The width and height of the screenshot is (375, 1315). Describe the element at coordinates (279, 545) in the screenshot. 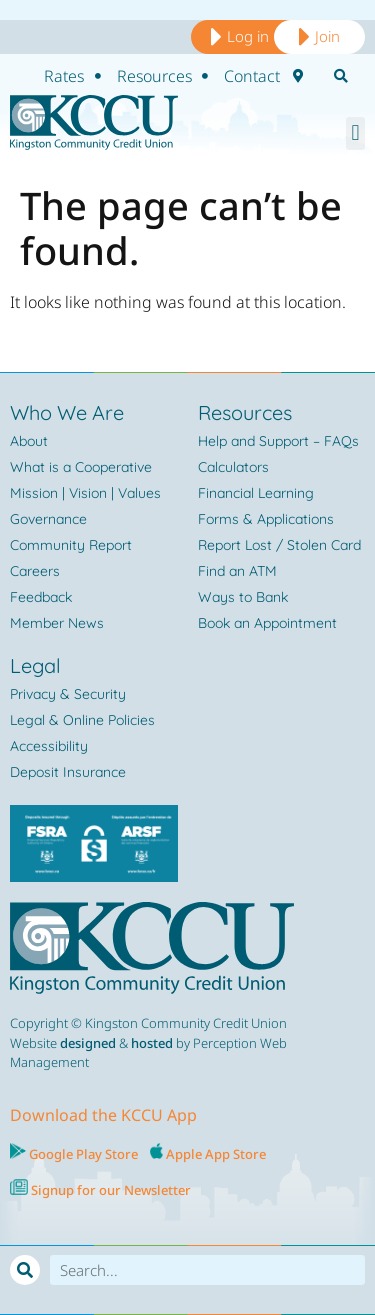

I see `Report Lost / Stolen Card` at that location.